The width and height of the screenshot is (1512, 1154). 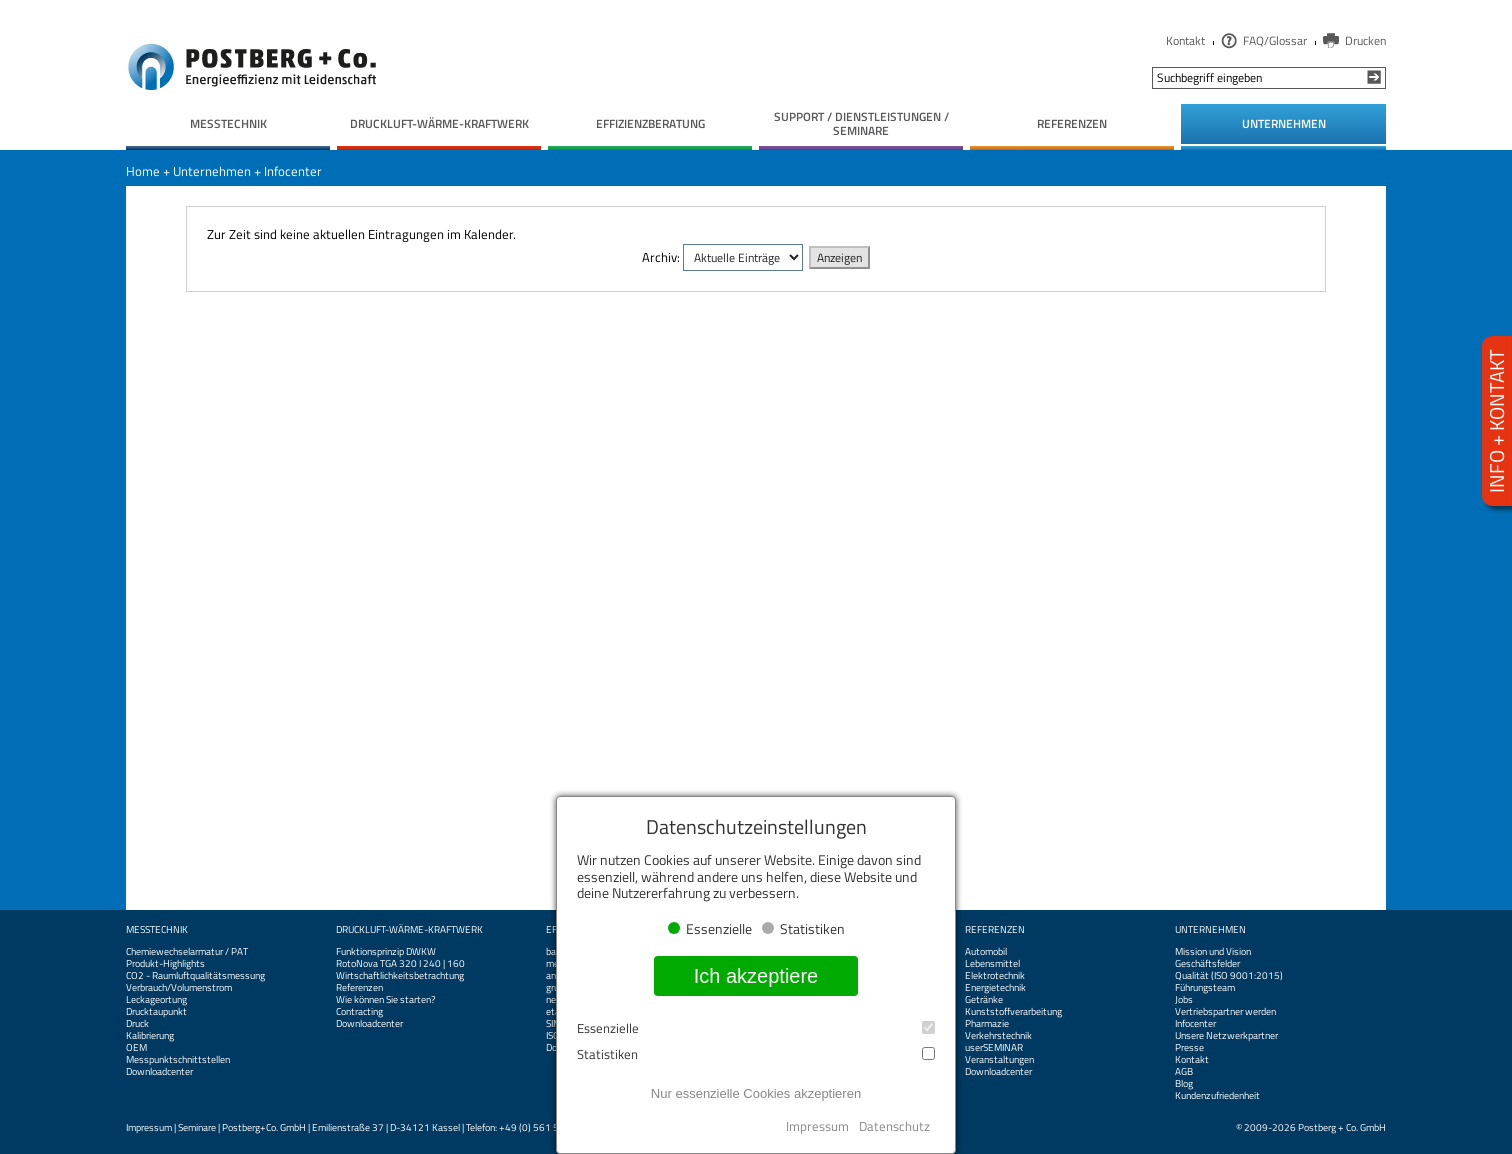 I want to click on Ich akzeptiere, so click(x=756, y=976).